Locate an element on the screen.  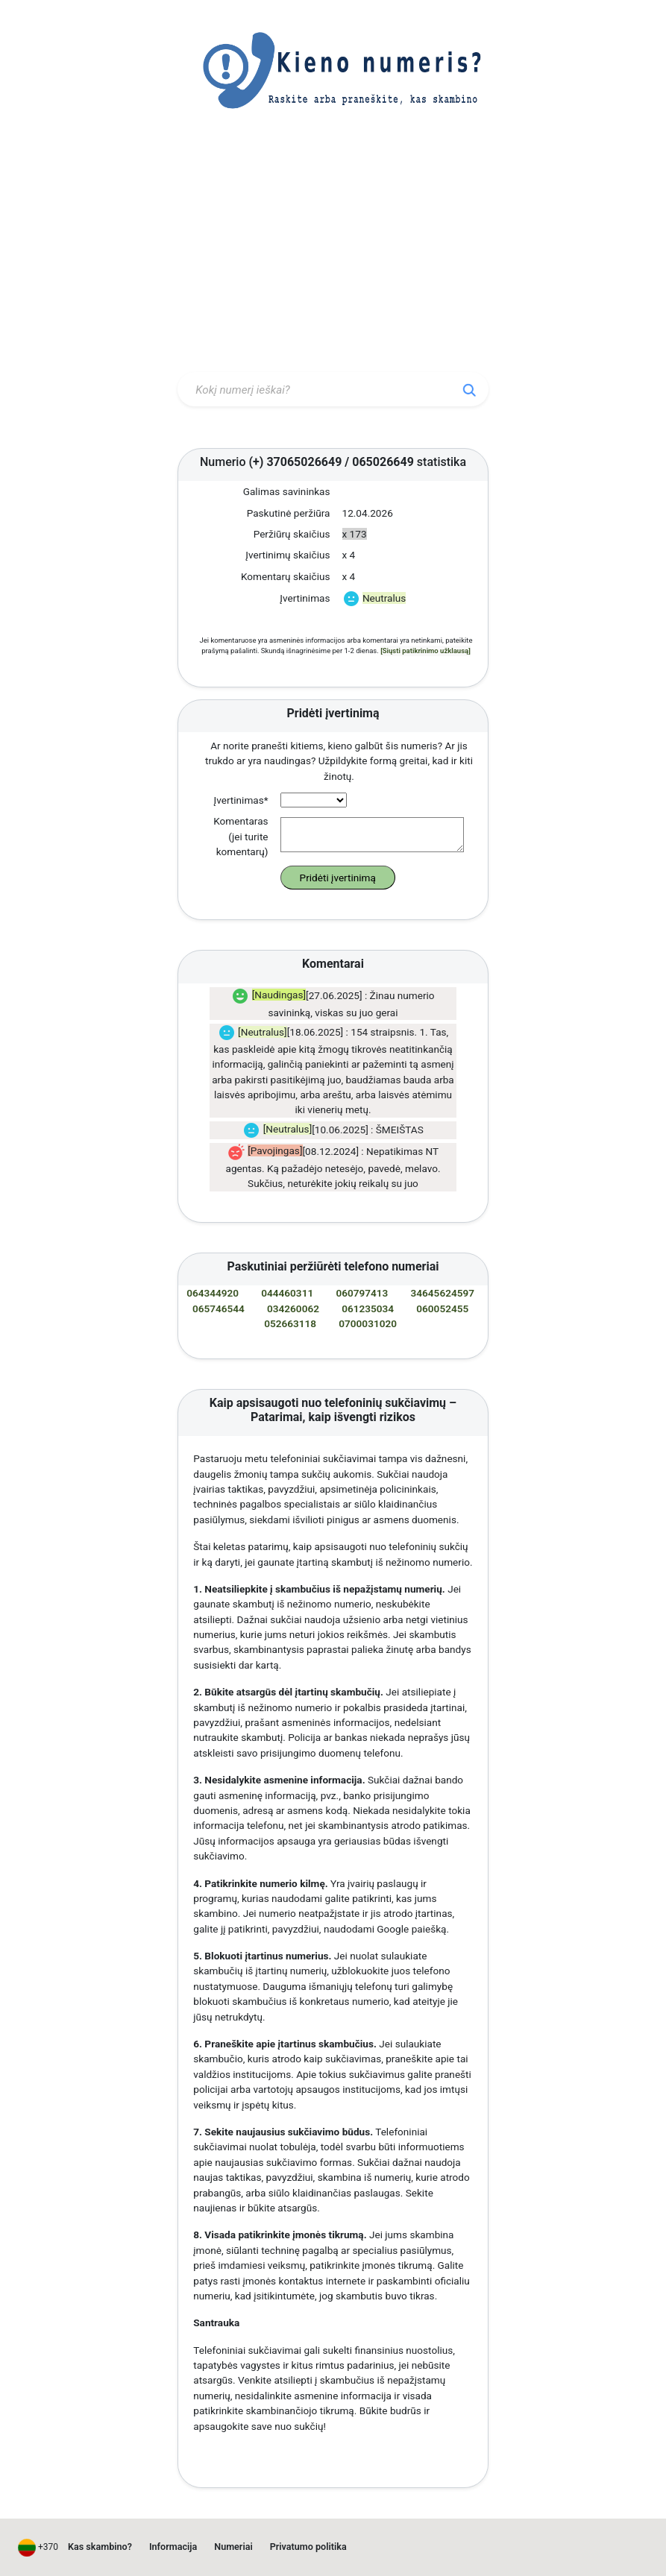
065746544 is located at coordinates (218, 1308).